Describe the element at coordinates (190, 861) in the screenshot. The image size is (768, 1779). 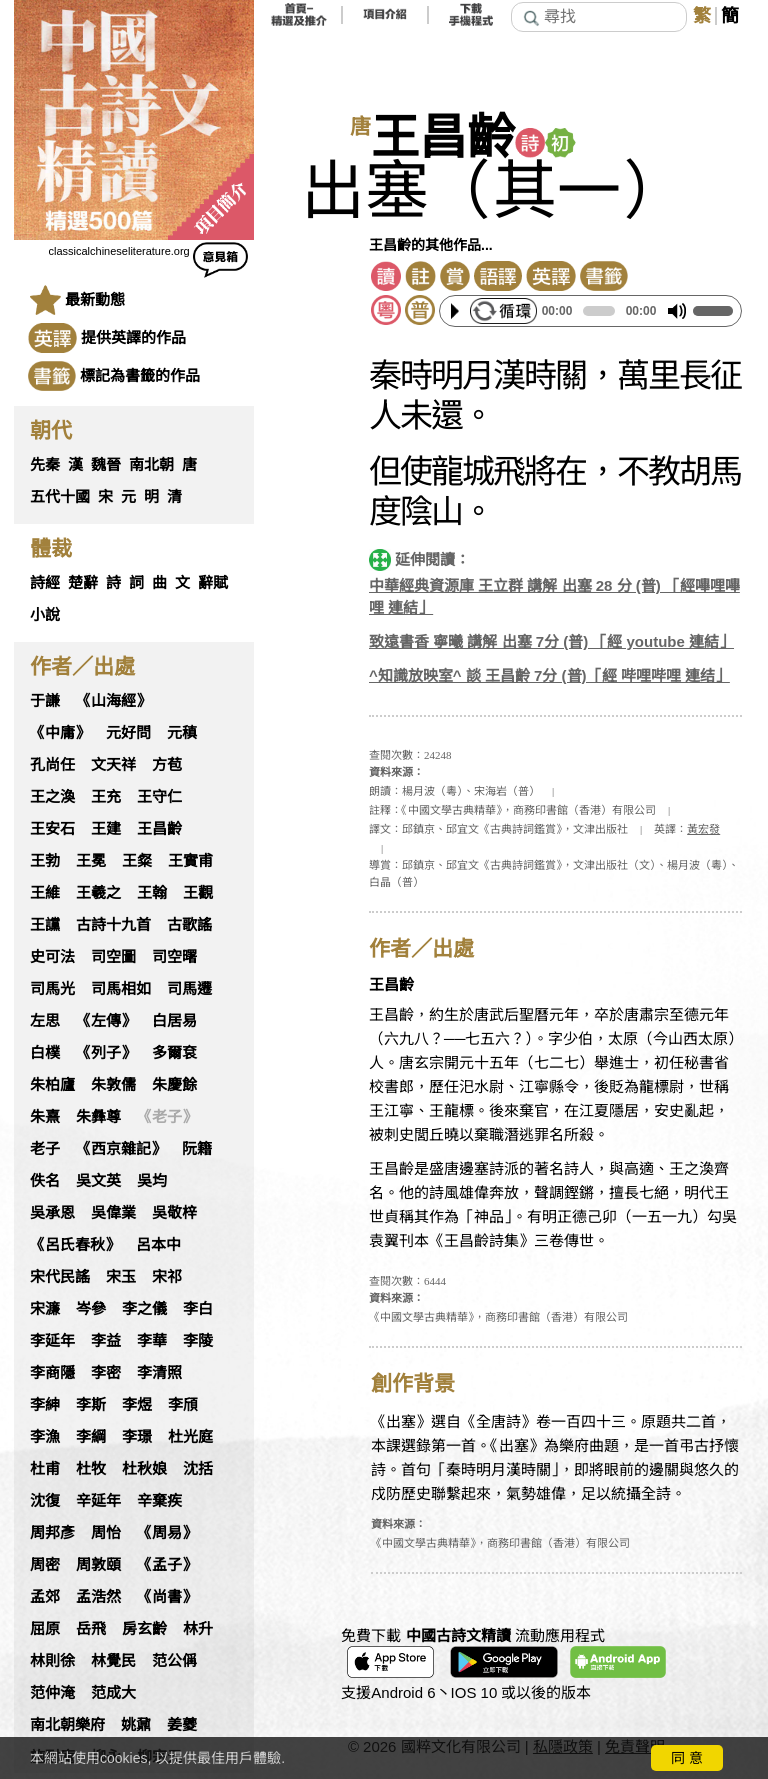
I see `王實甫` at that location.